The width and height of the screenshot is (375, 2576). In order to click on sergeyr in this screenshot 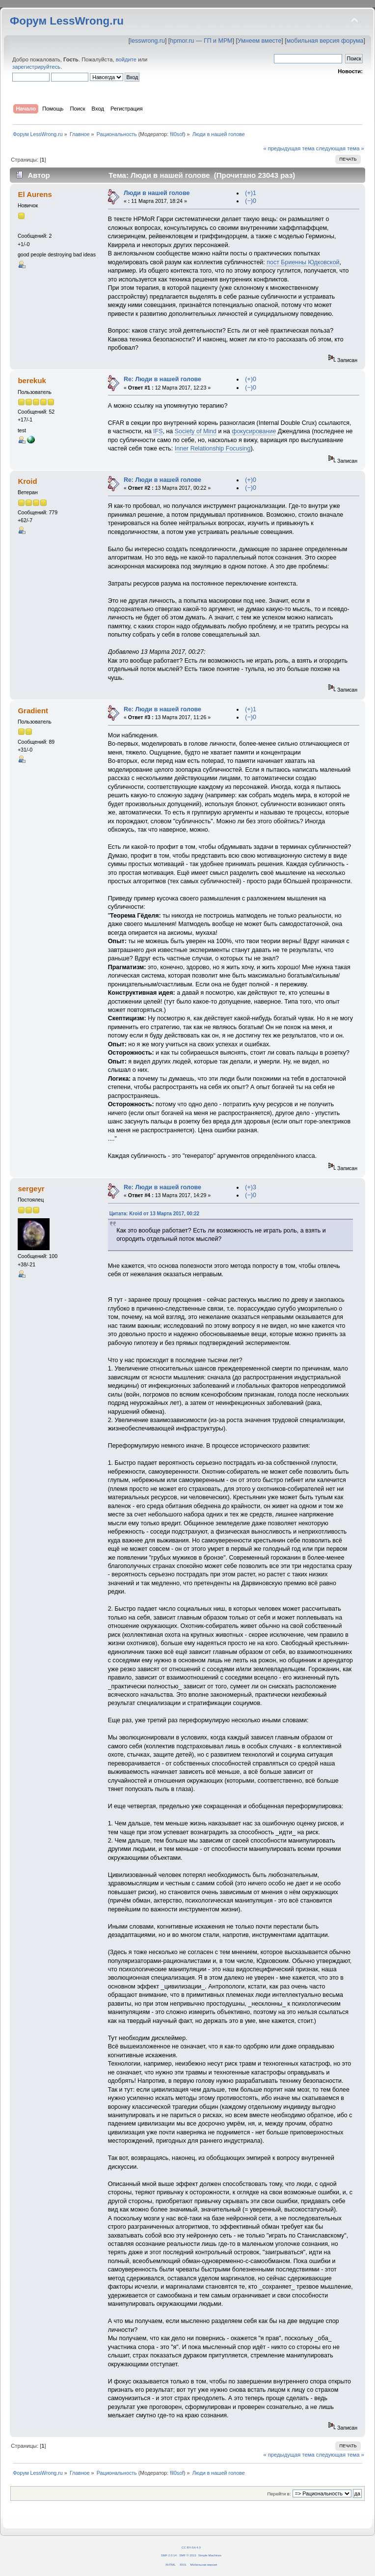, I will do `click(31, 1188)`.